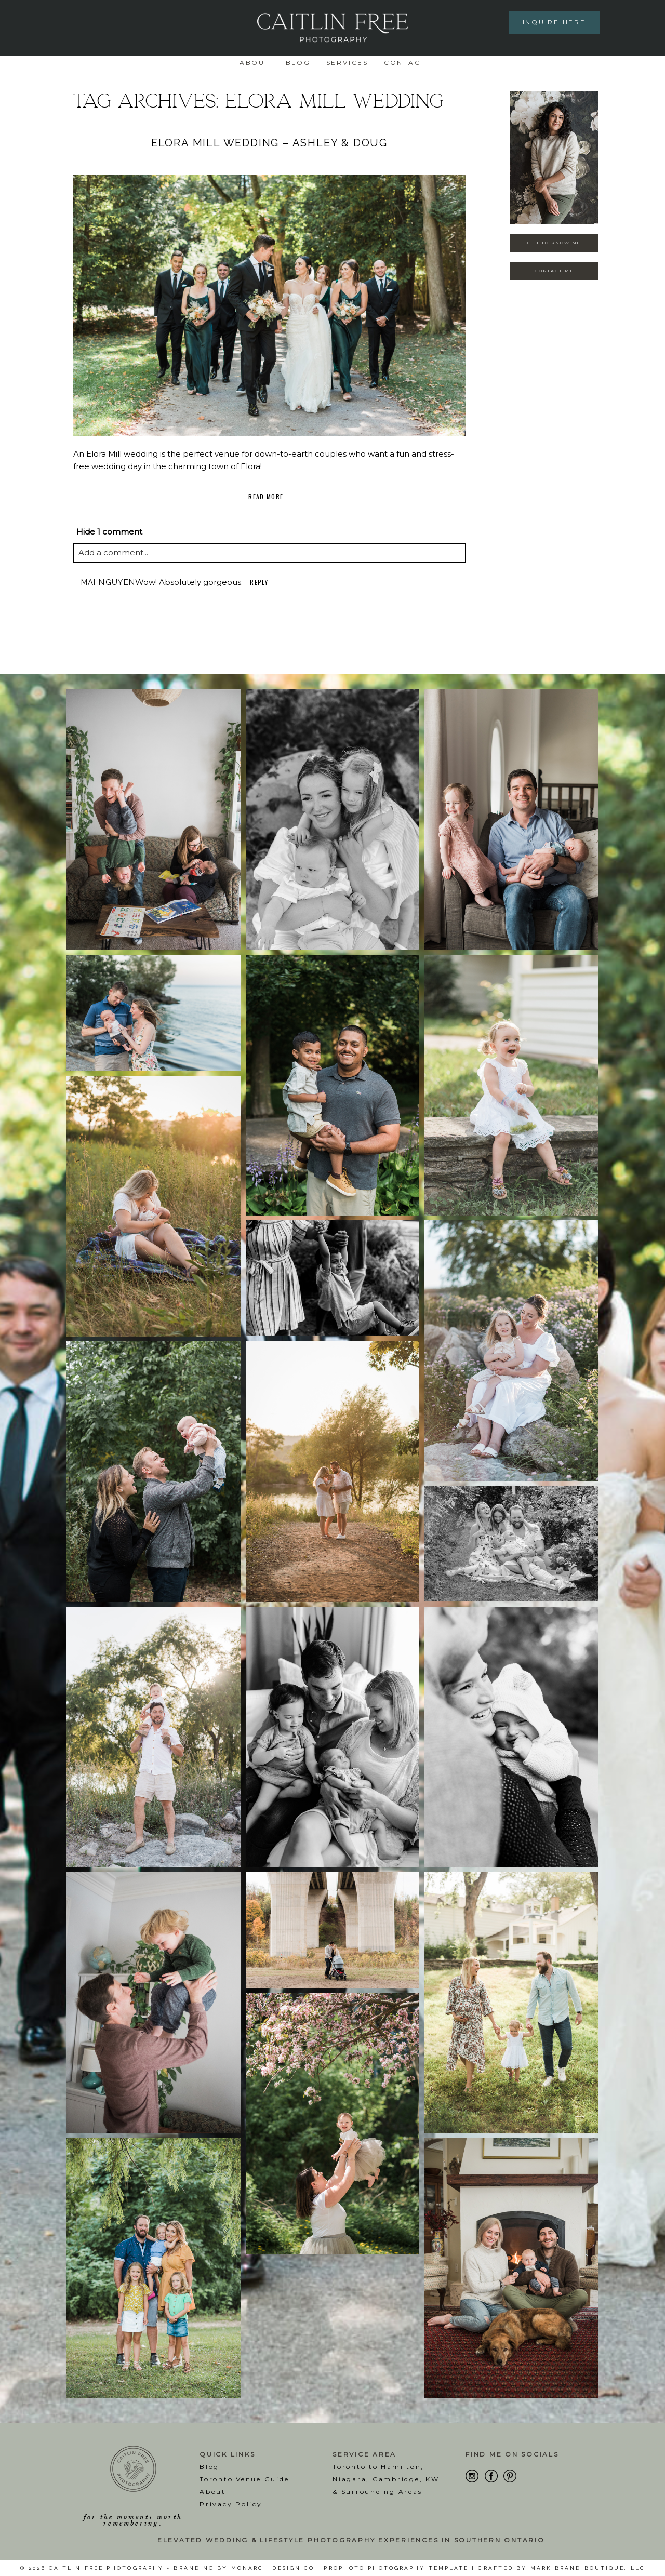 This screenshot has height=2576, width=665. I want to click on Contact, so click(404, 62).